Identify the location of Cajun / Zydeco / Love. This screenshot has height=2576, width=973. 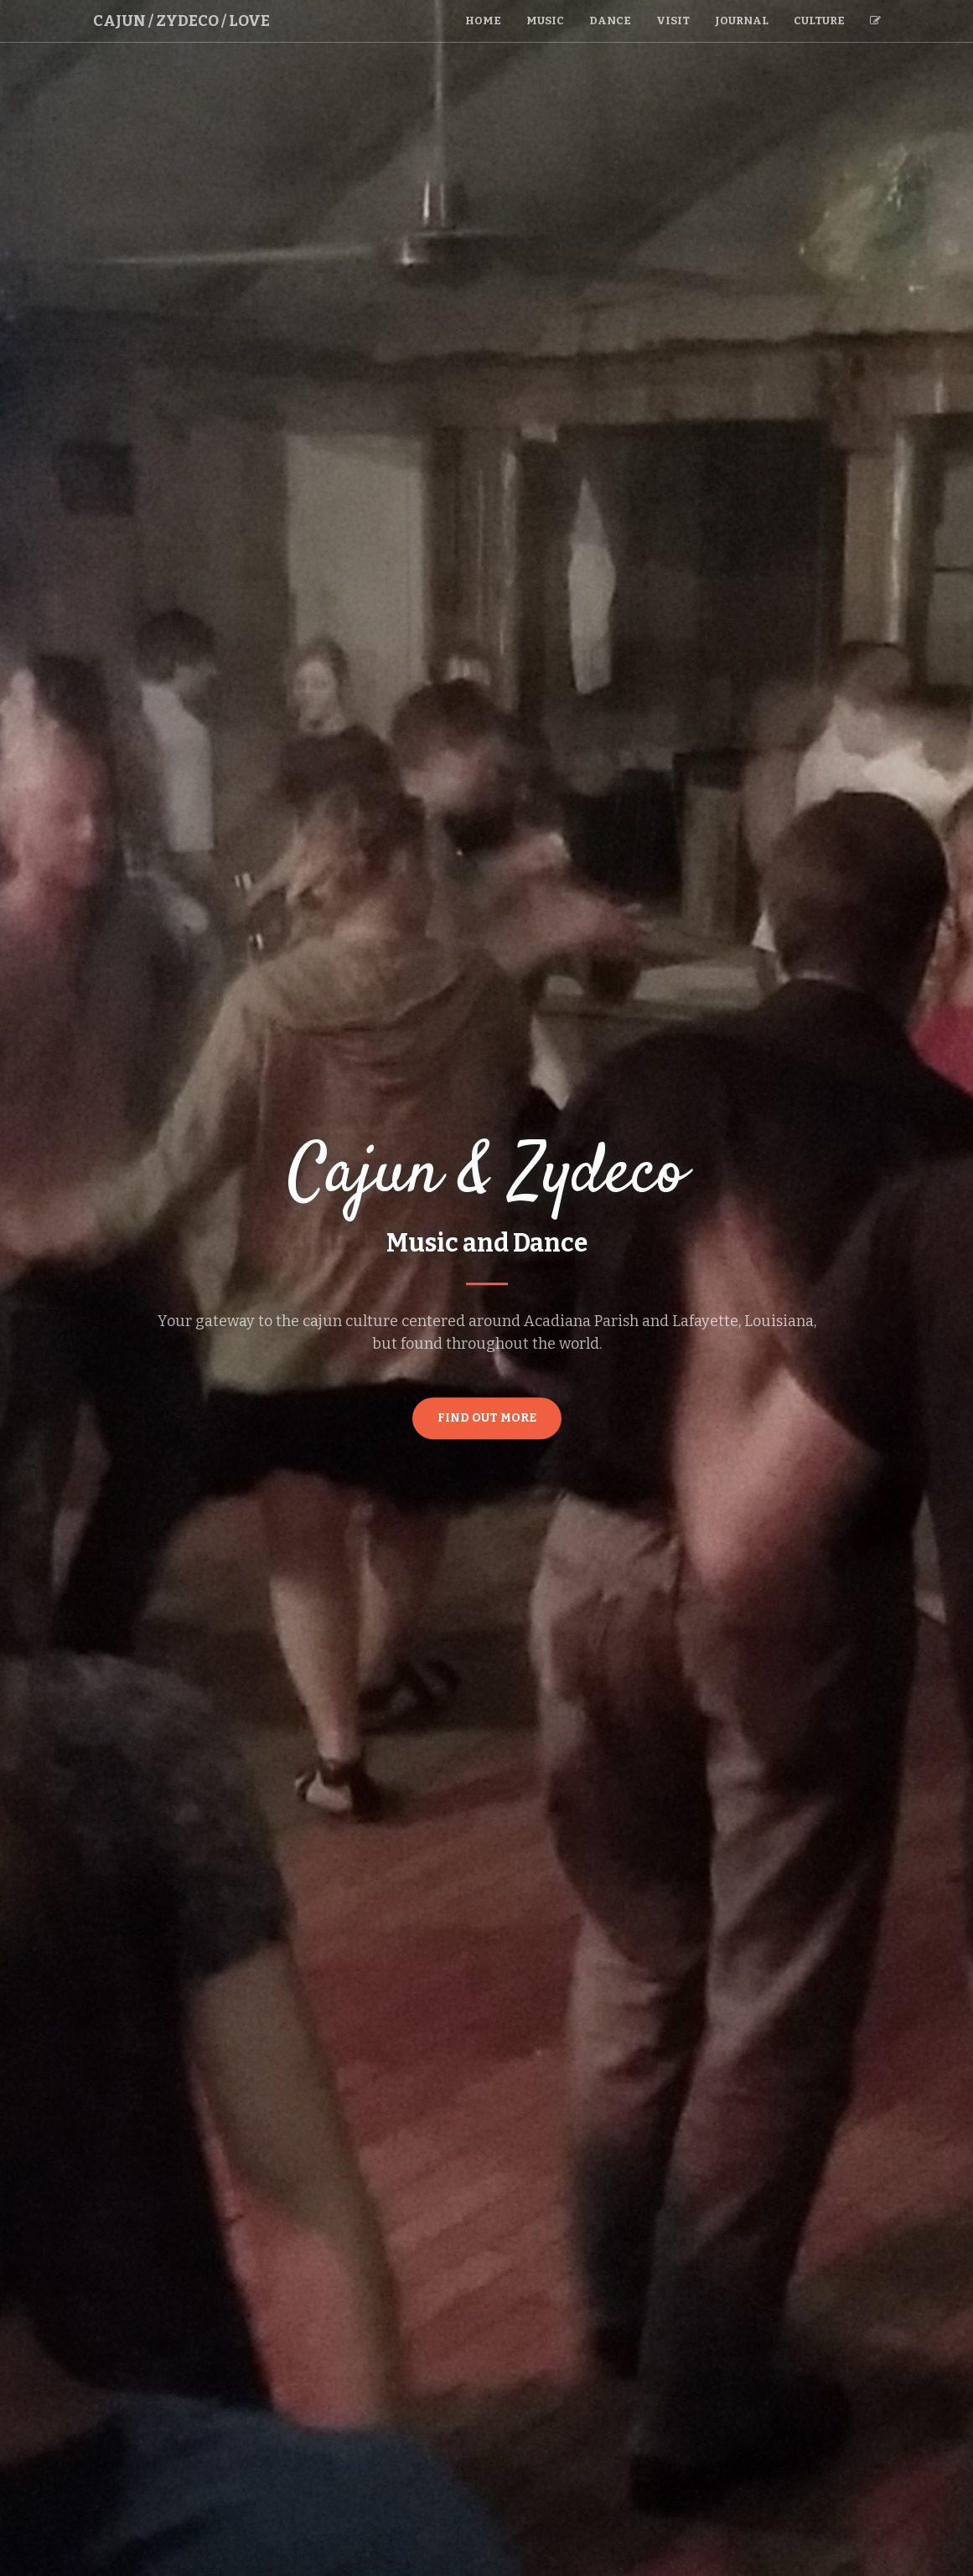
(181, 21).